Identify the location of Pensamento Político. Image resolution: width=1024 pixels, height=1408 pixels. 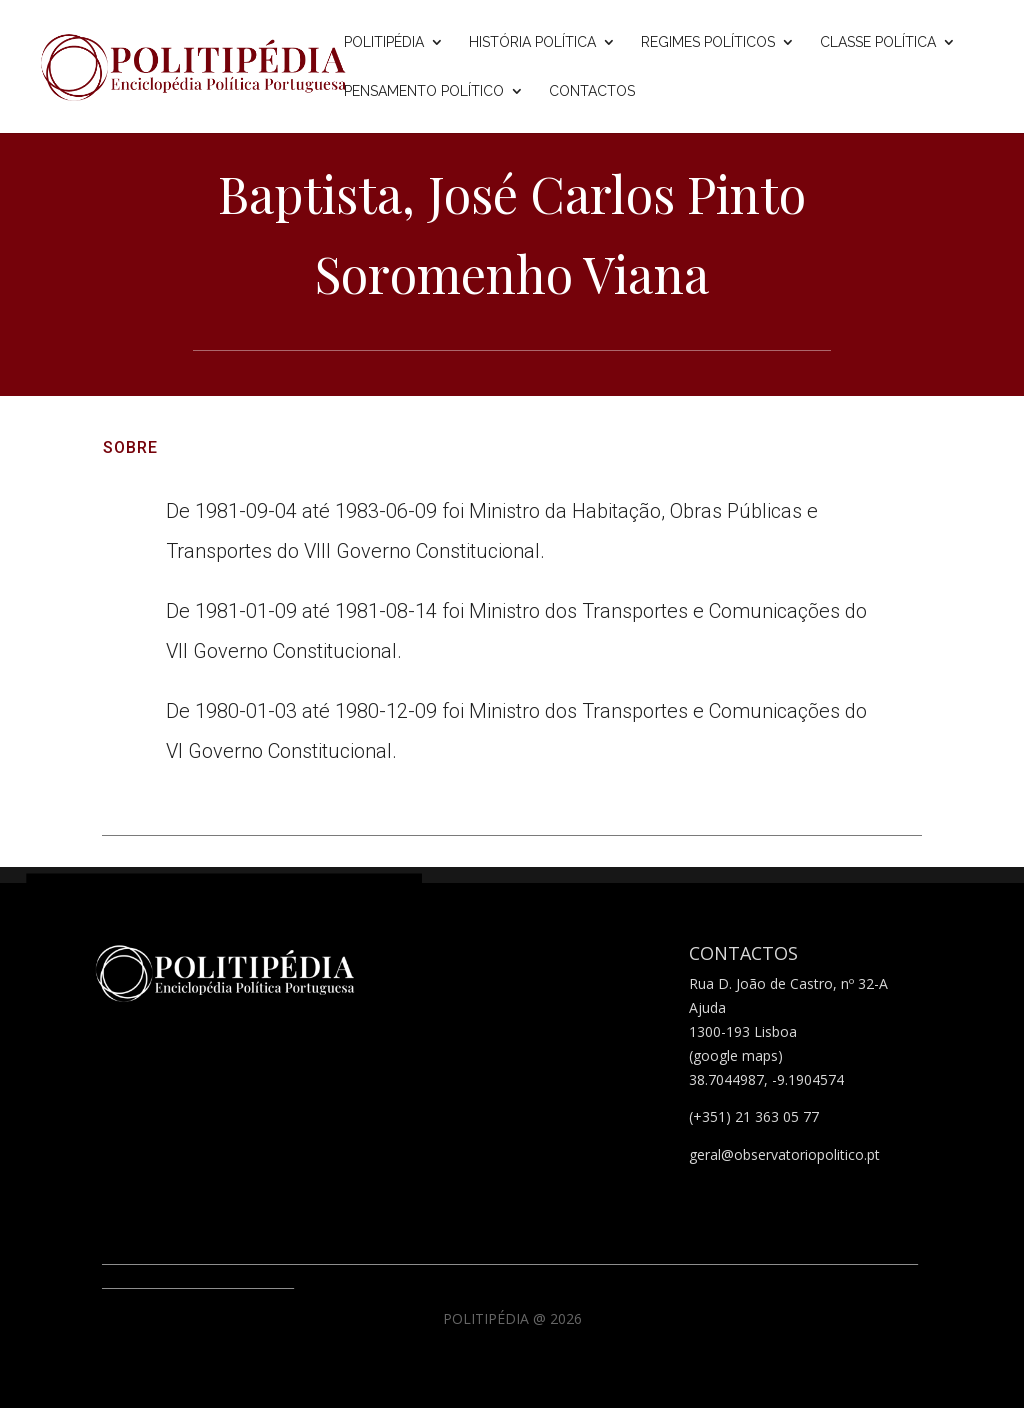
(424, 91).